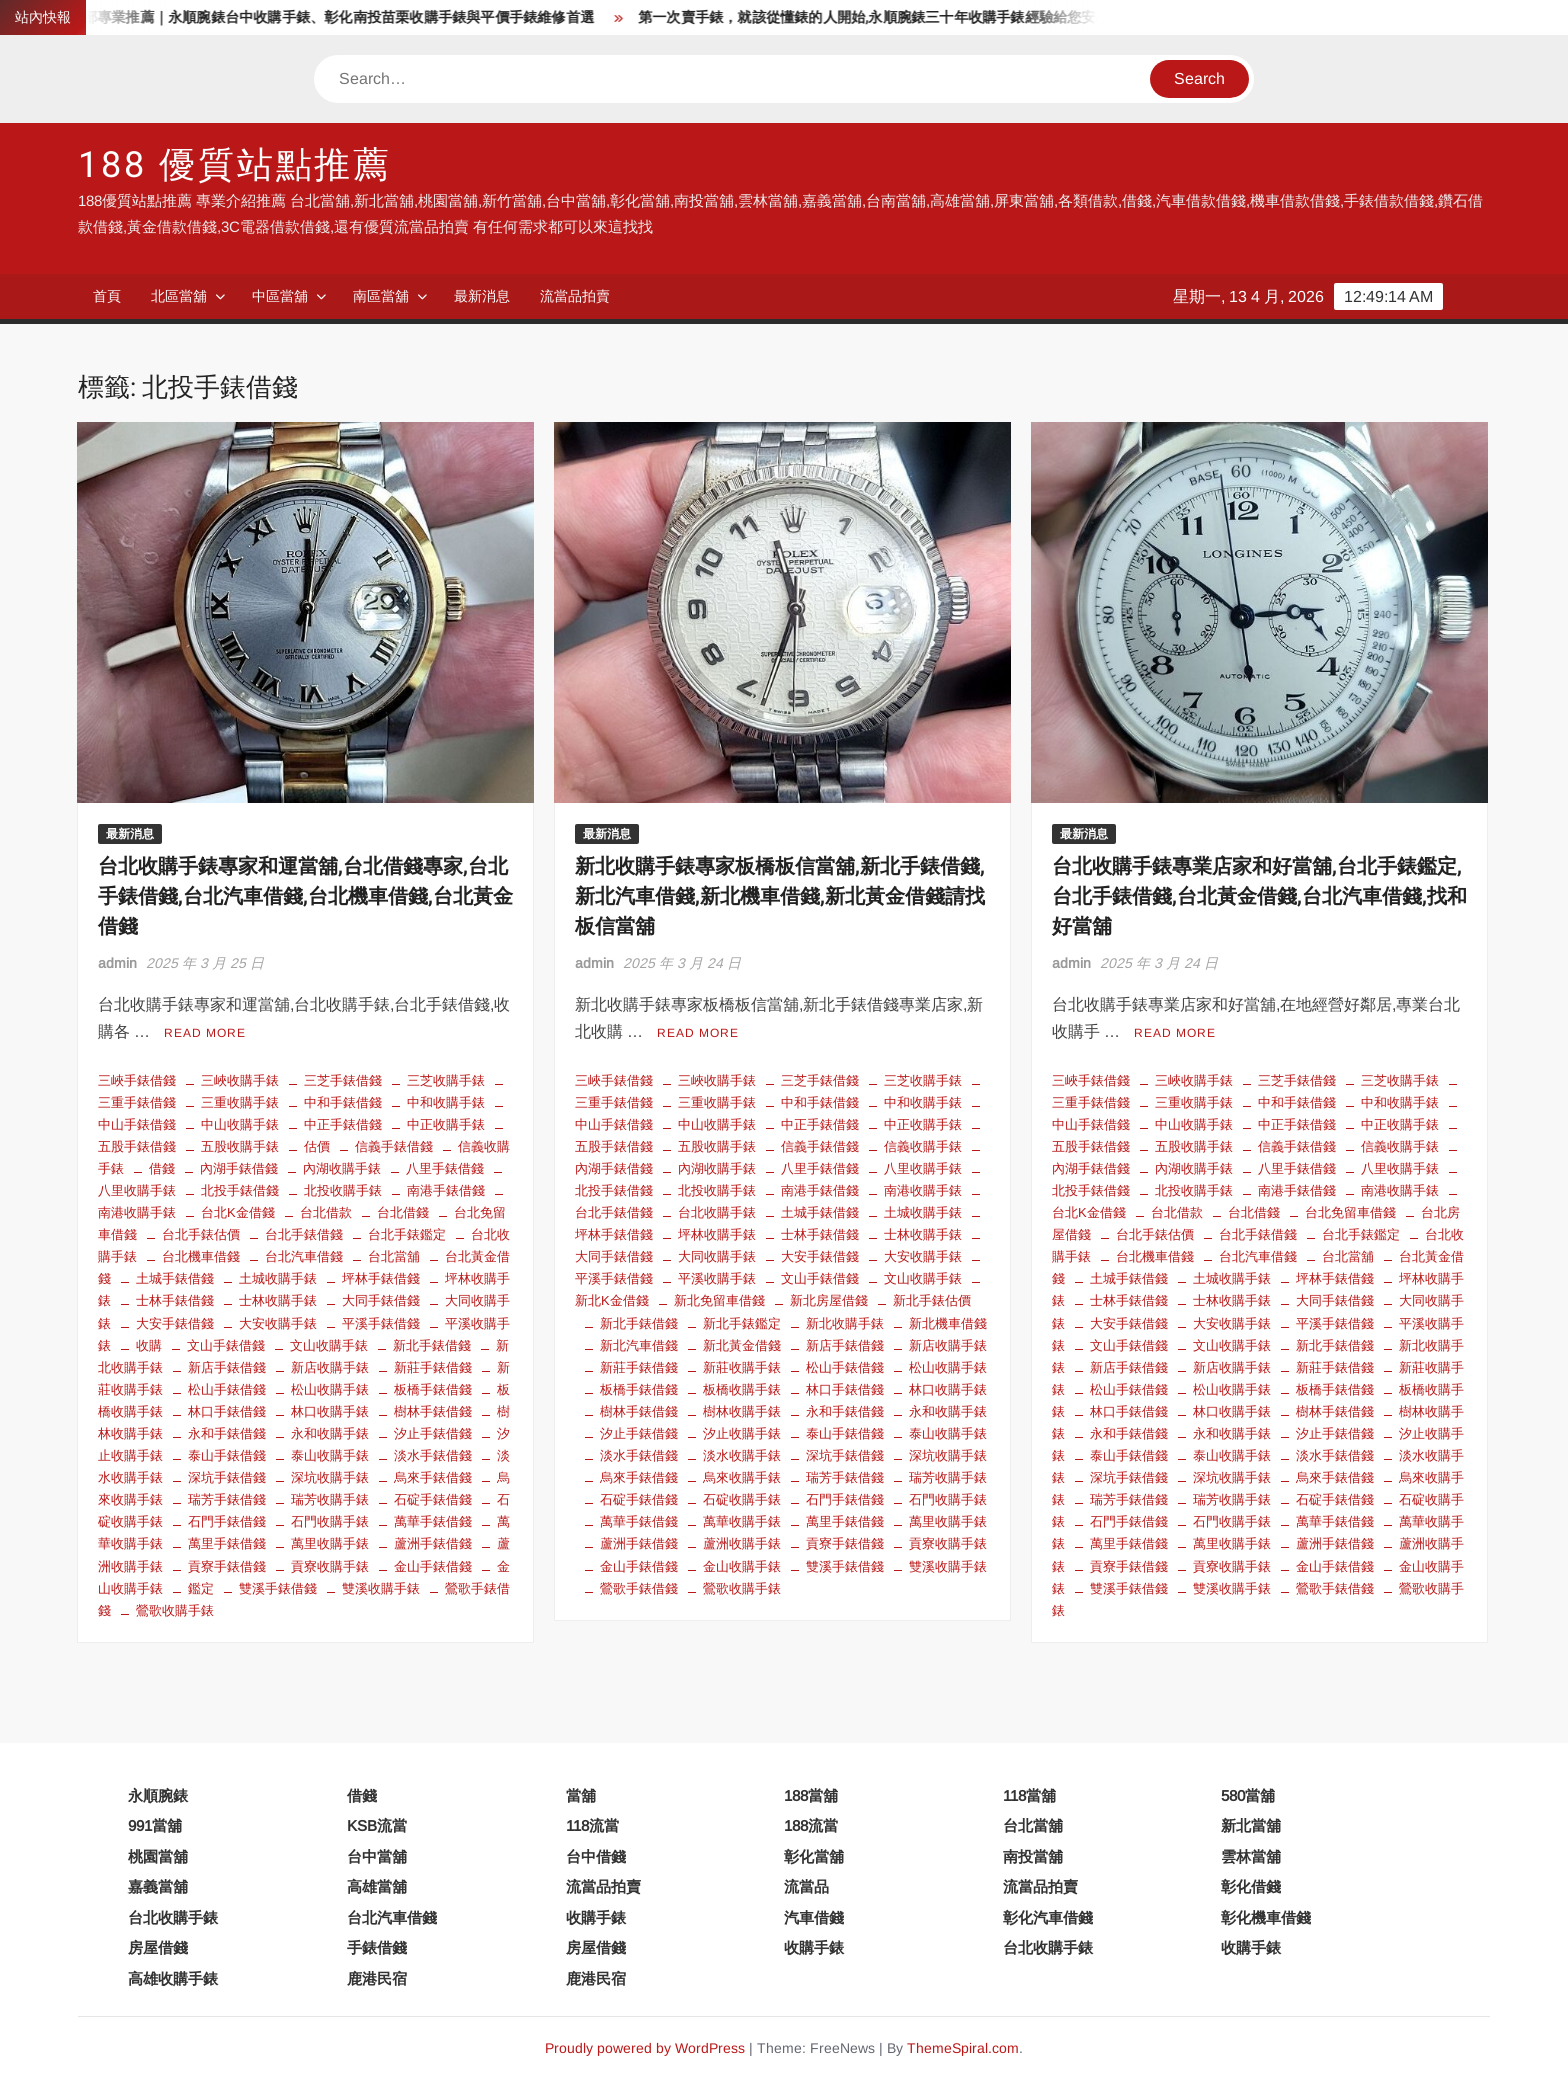  I want to click on 雙溪收購手錶, so click(381, 1588).